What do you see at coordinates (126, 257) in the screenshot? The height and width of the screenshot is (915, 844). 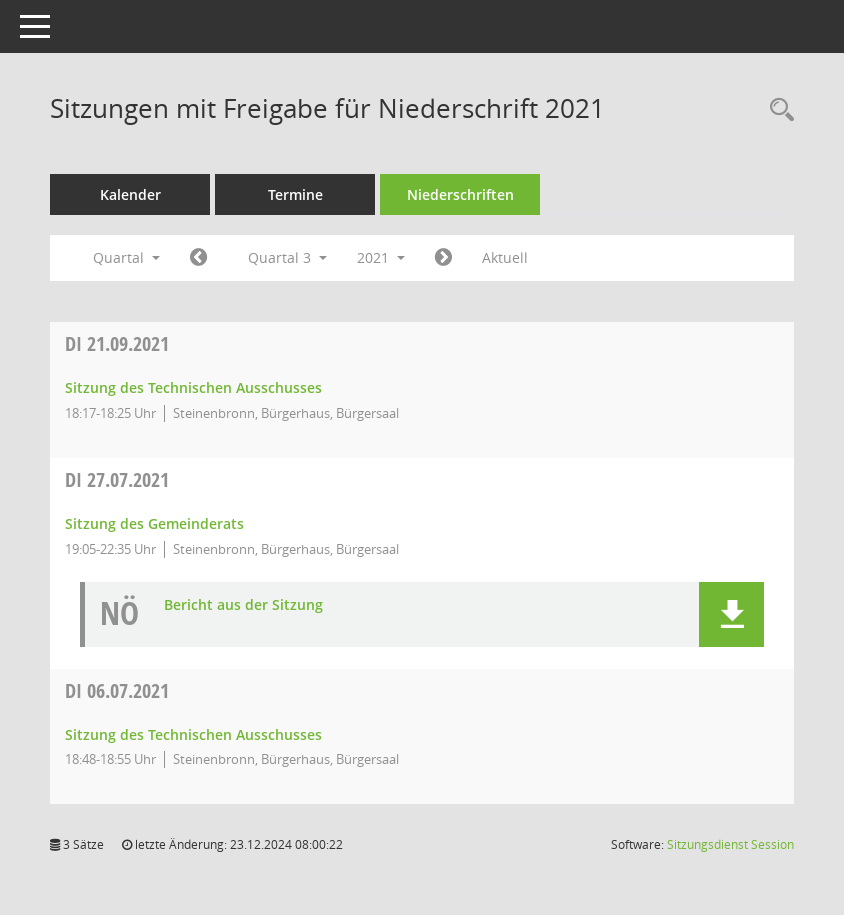 I see `Quartal [button]` at bounding box center [126, 257].